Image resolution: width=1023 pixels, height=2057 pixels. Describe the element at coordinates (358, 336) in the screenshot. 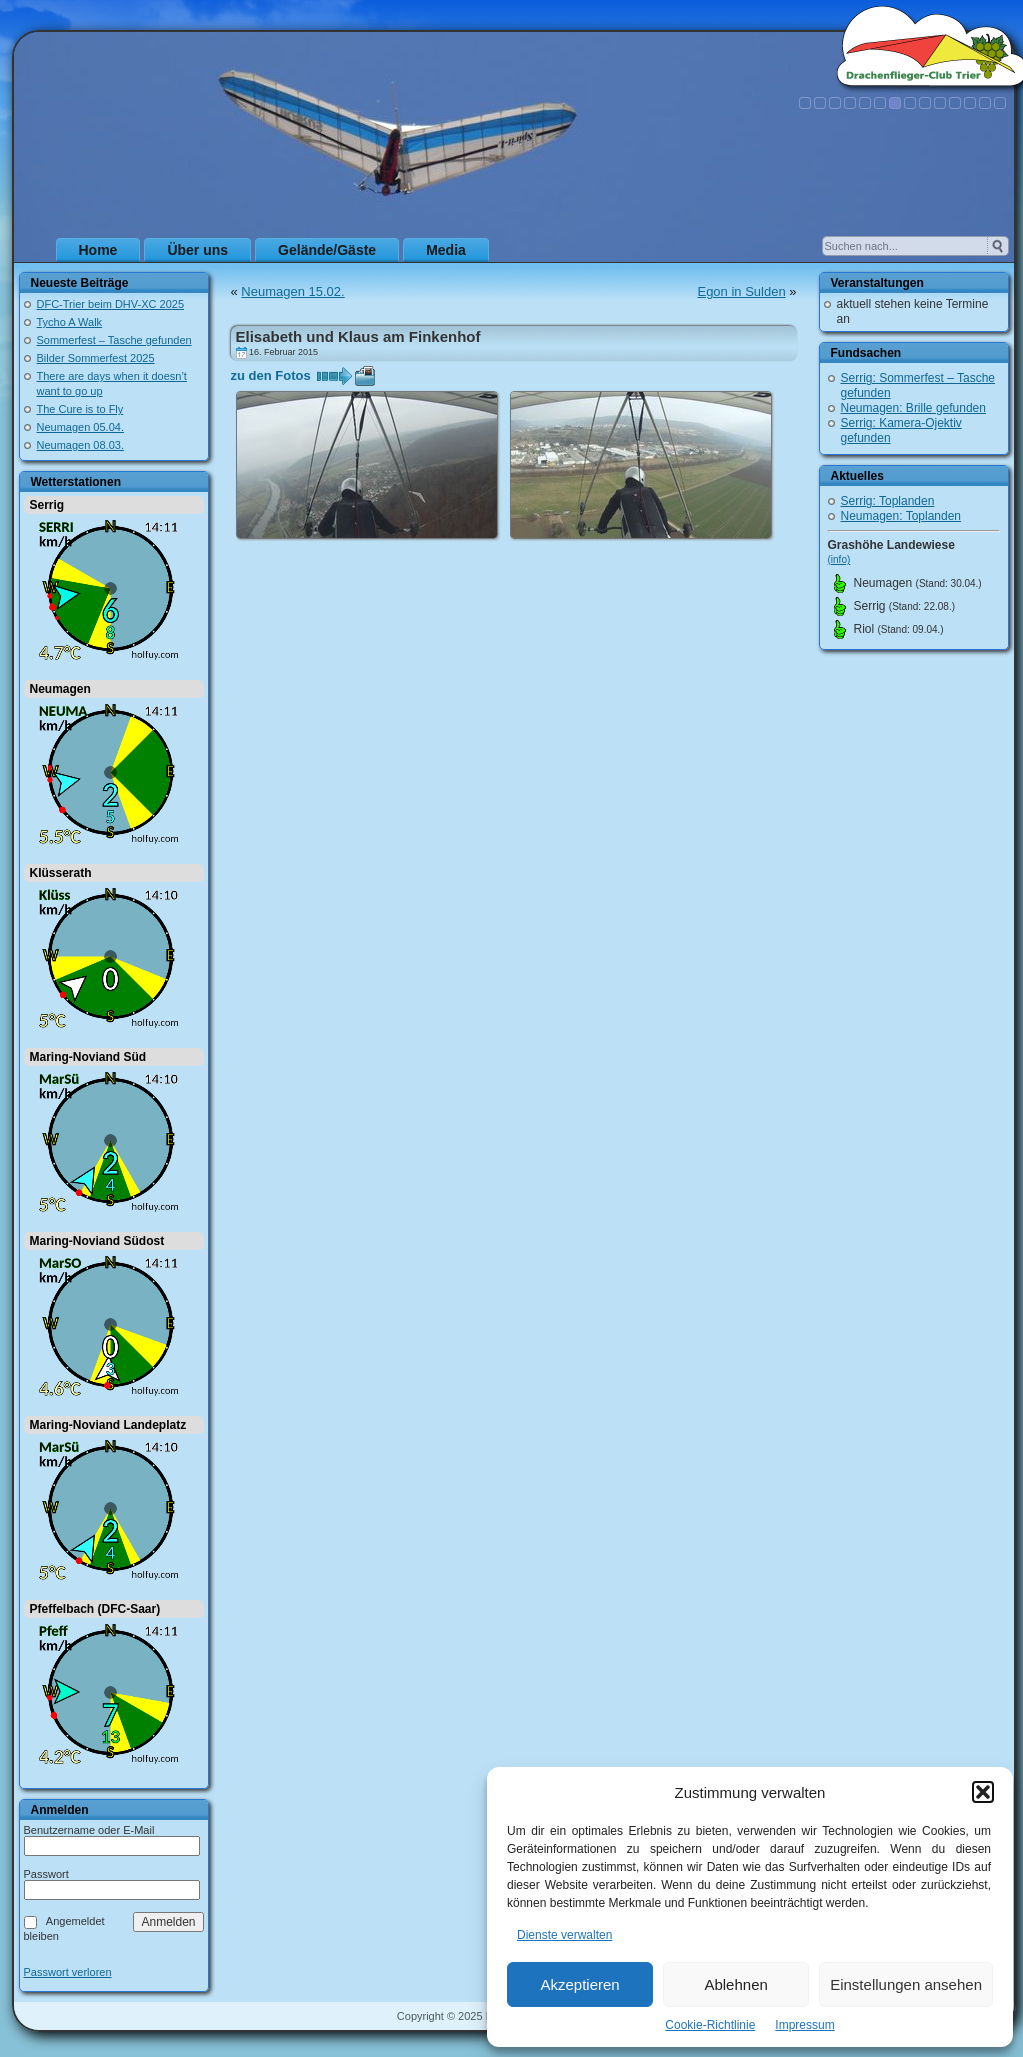

I see `Elisabeth und Klaus am Finkenhof` at that location.